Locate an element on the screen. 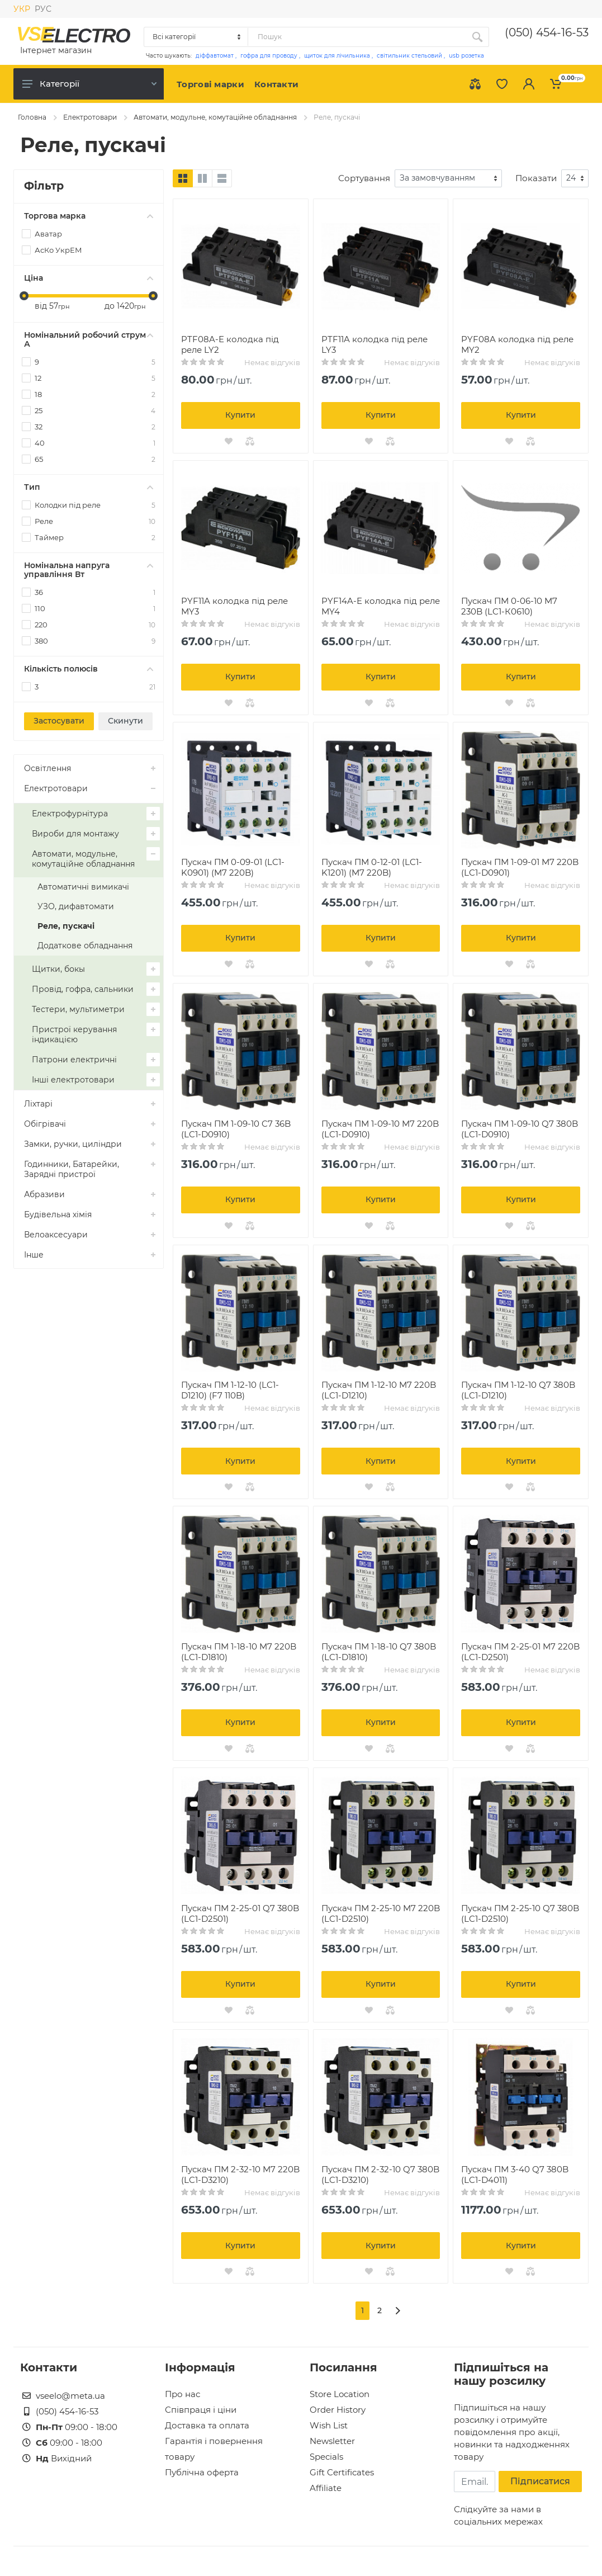  Автомати, модульне, комутаційне обладнання is located at coordinates (215, 117).